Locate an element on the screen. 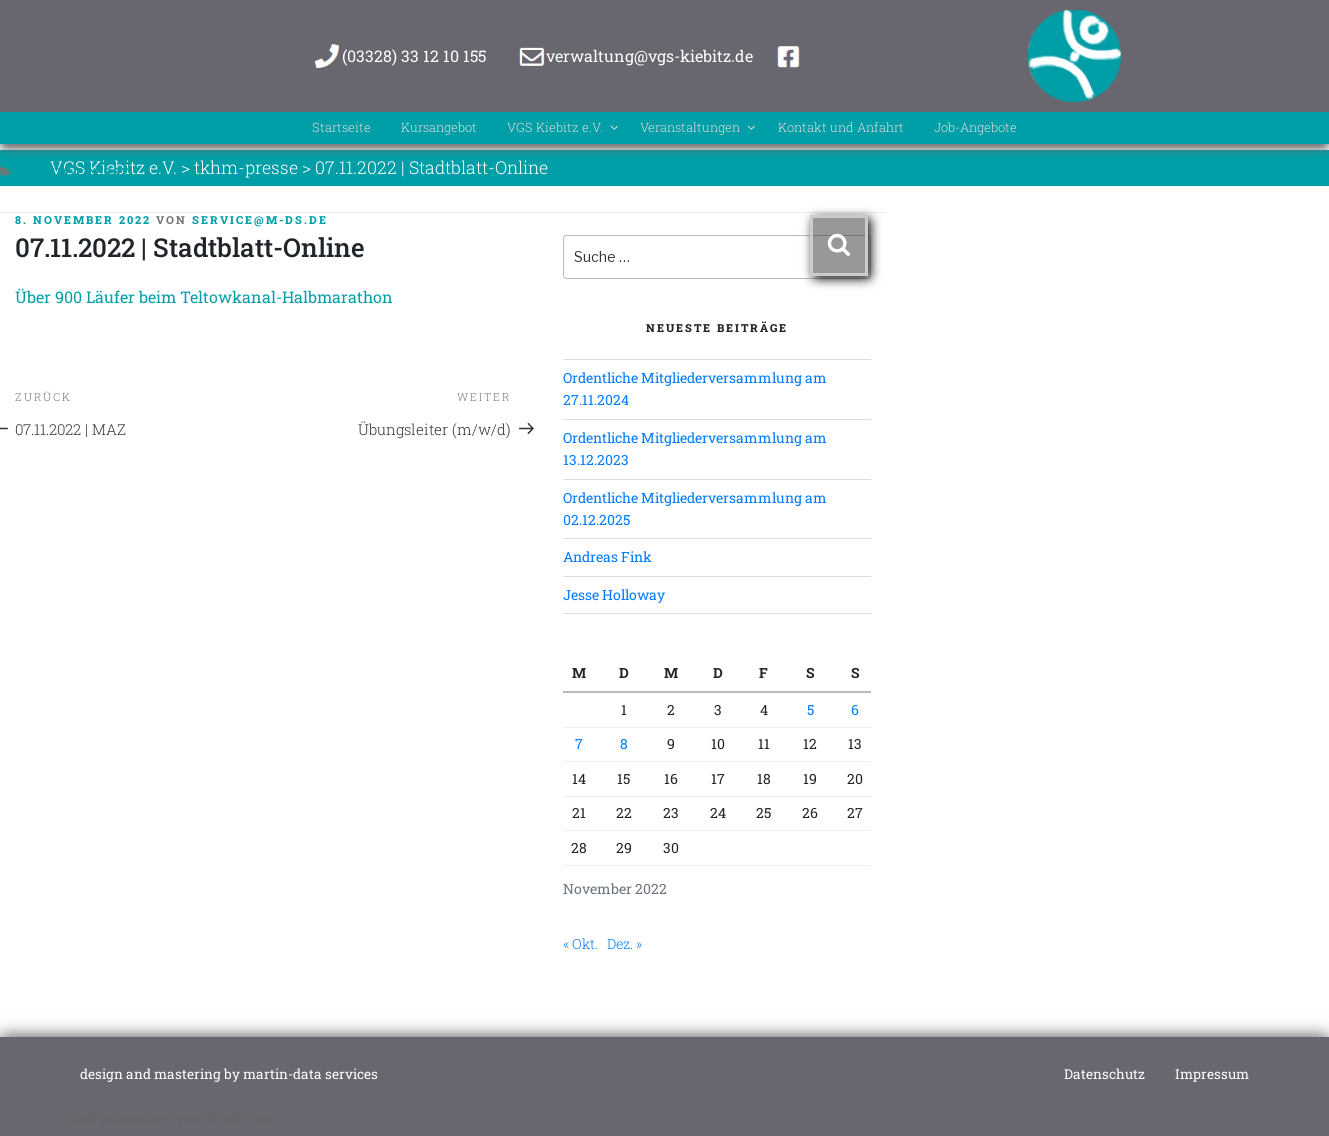  6 [Beiträge veröffentlicht am 6. November 2022] is located at coordinates (855, 709).